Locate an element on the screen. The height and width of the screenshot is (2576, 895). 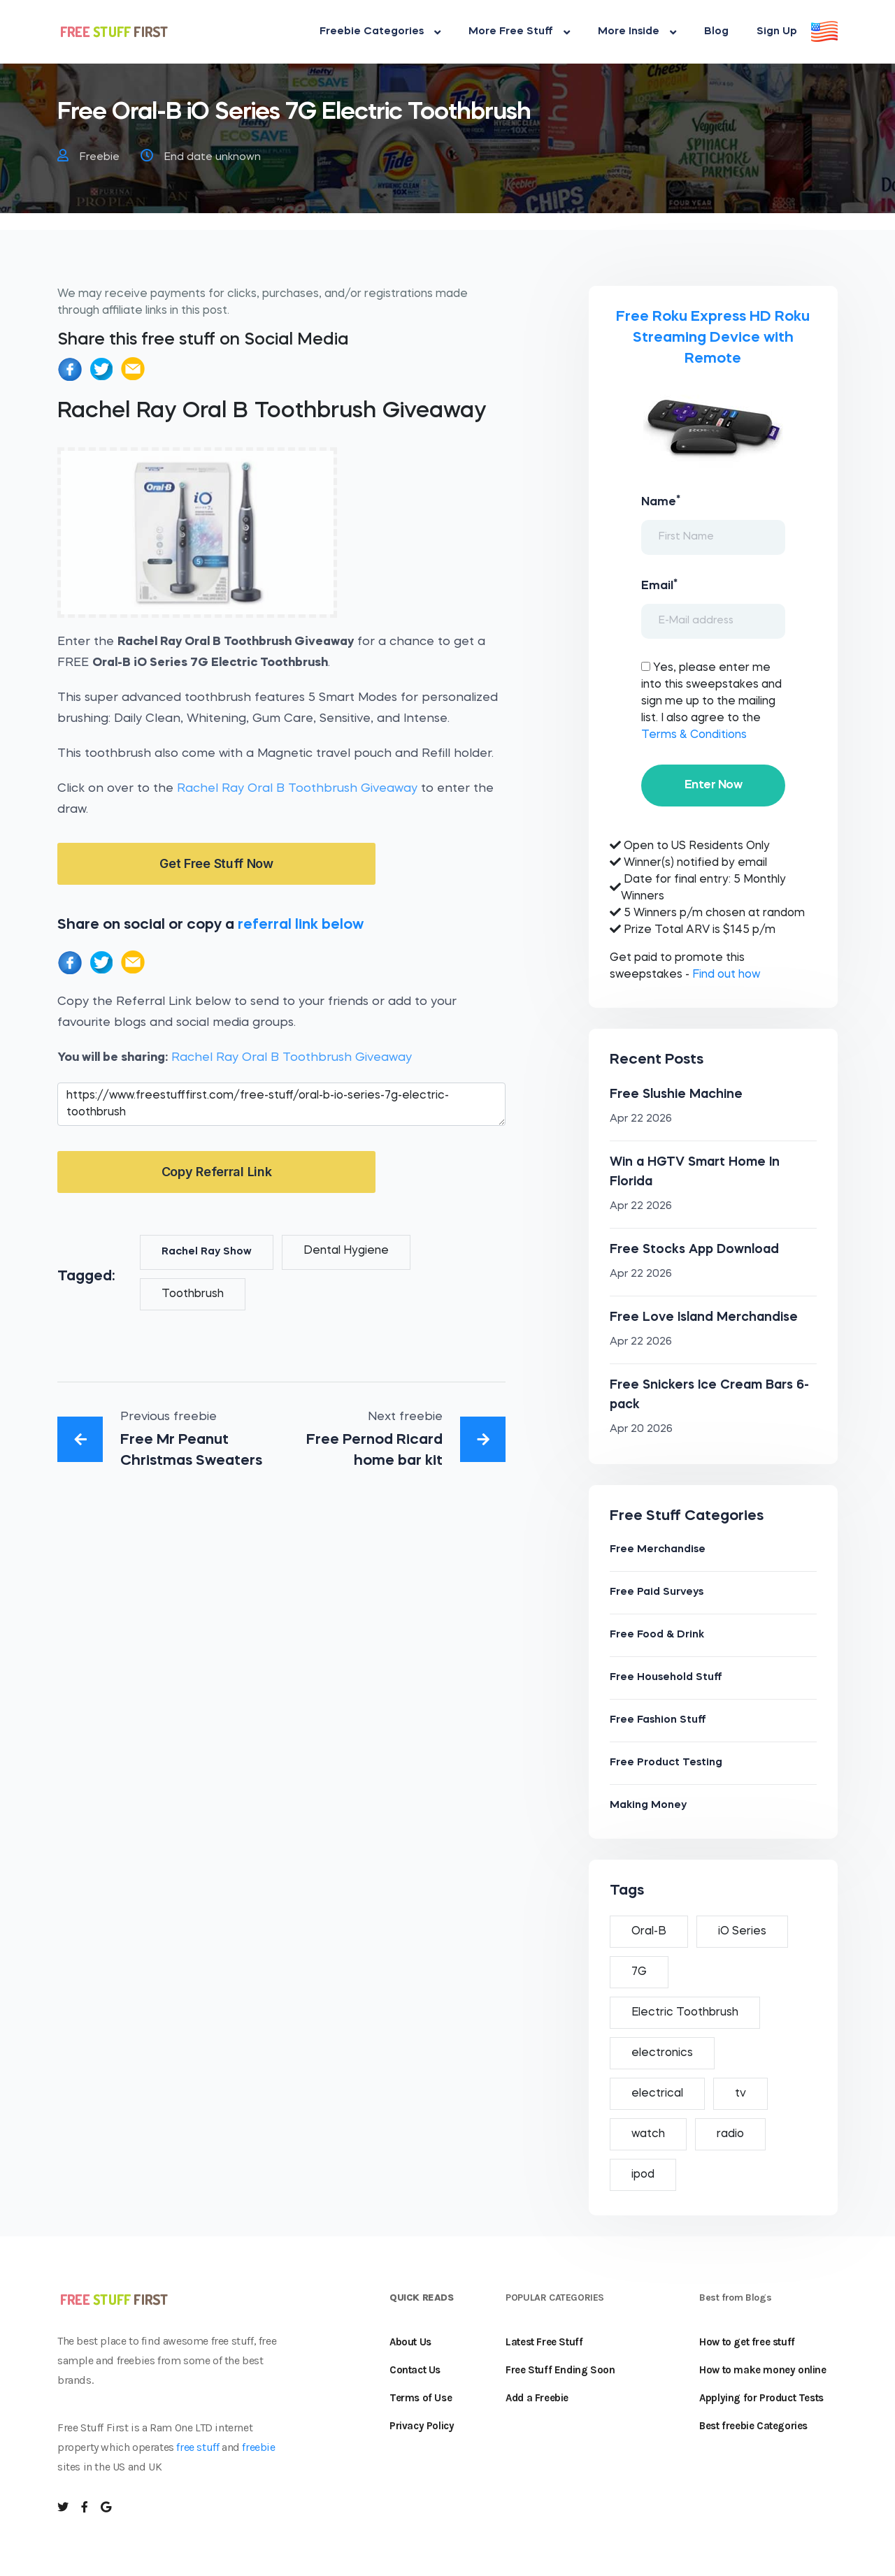
Free Fashion Stuff is located at coordinates (658, 1720).